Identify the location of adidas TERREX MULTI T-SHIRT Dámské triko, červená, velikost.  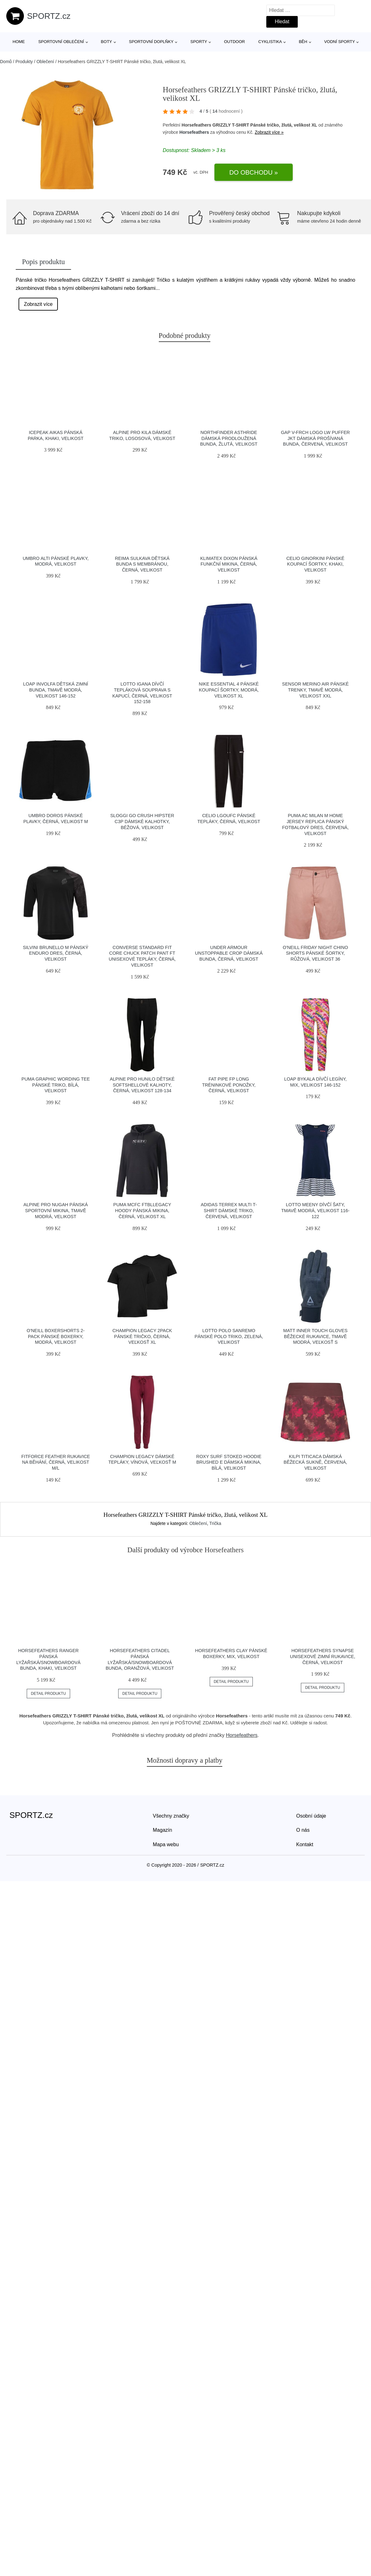
(229, 1210).